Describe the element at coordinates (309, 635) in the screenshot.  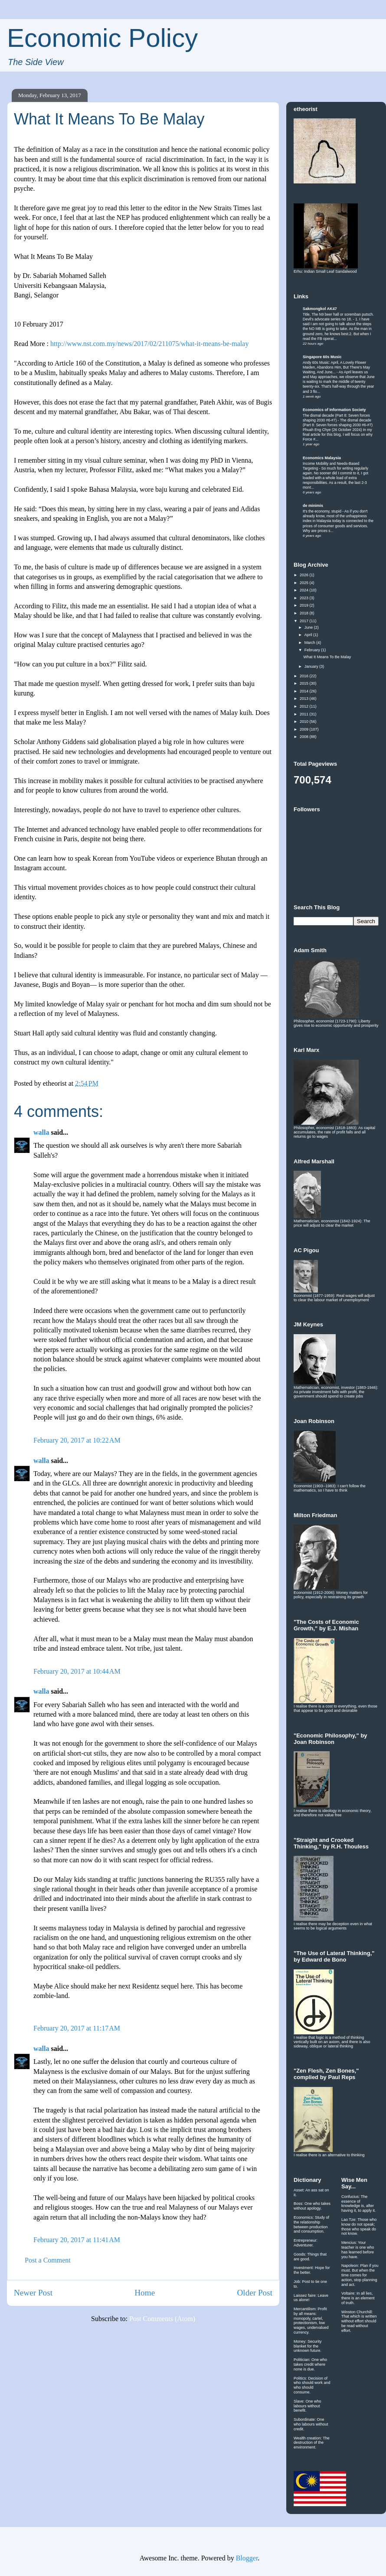
I see `April` at that location.